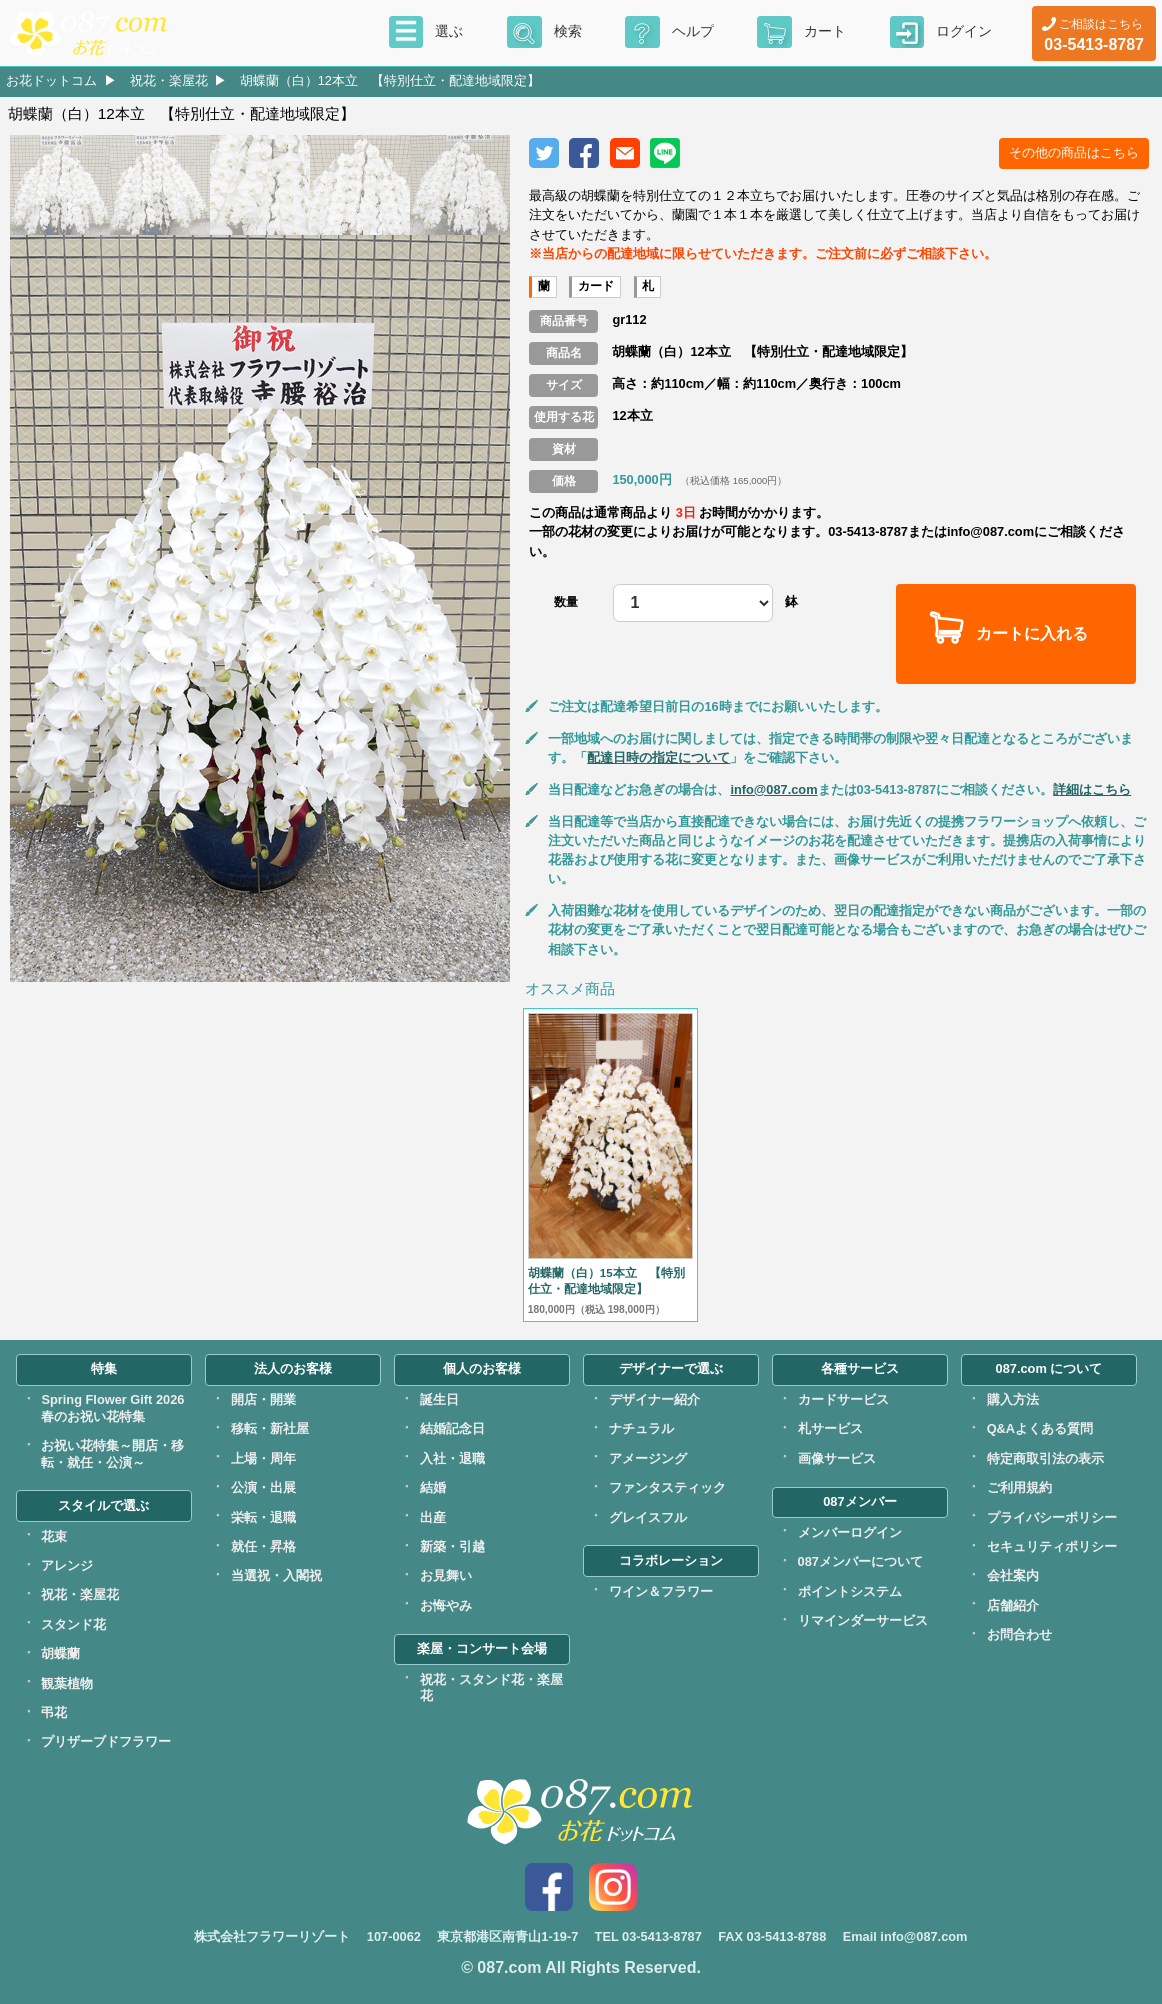 The height and width of the screenshot is (2004, 1162). I want to click on 結婚, so click(433, 1487).